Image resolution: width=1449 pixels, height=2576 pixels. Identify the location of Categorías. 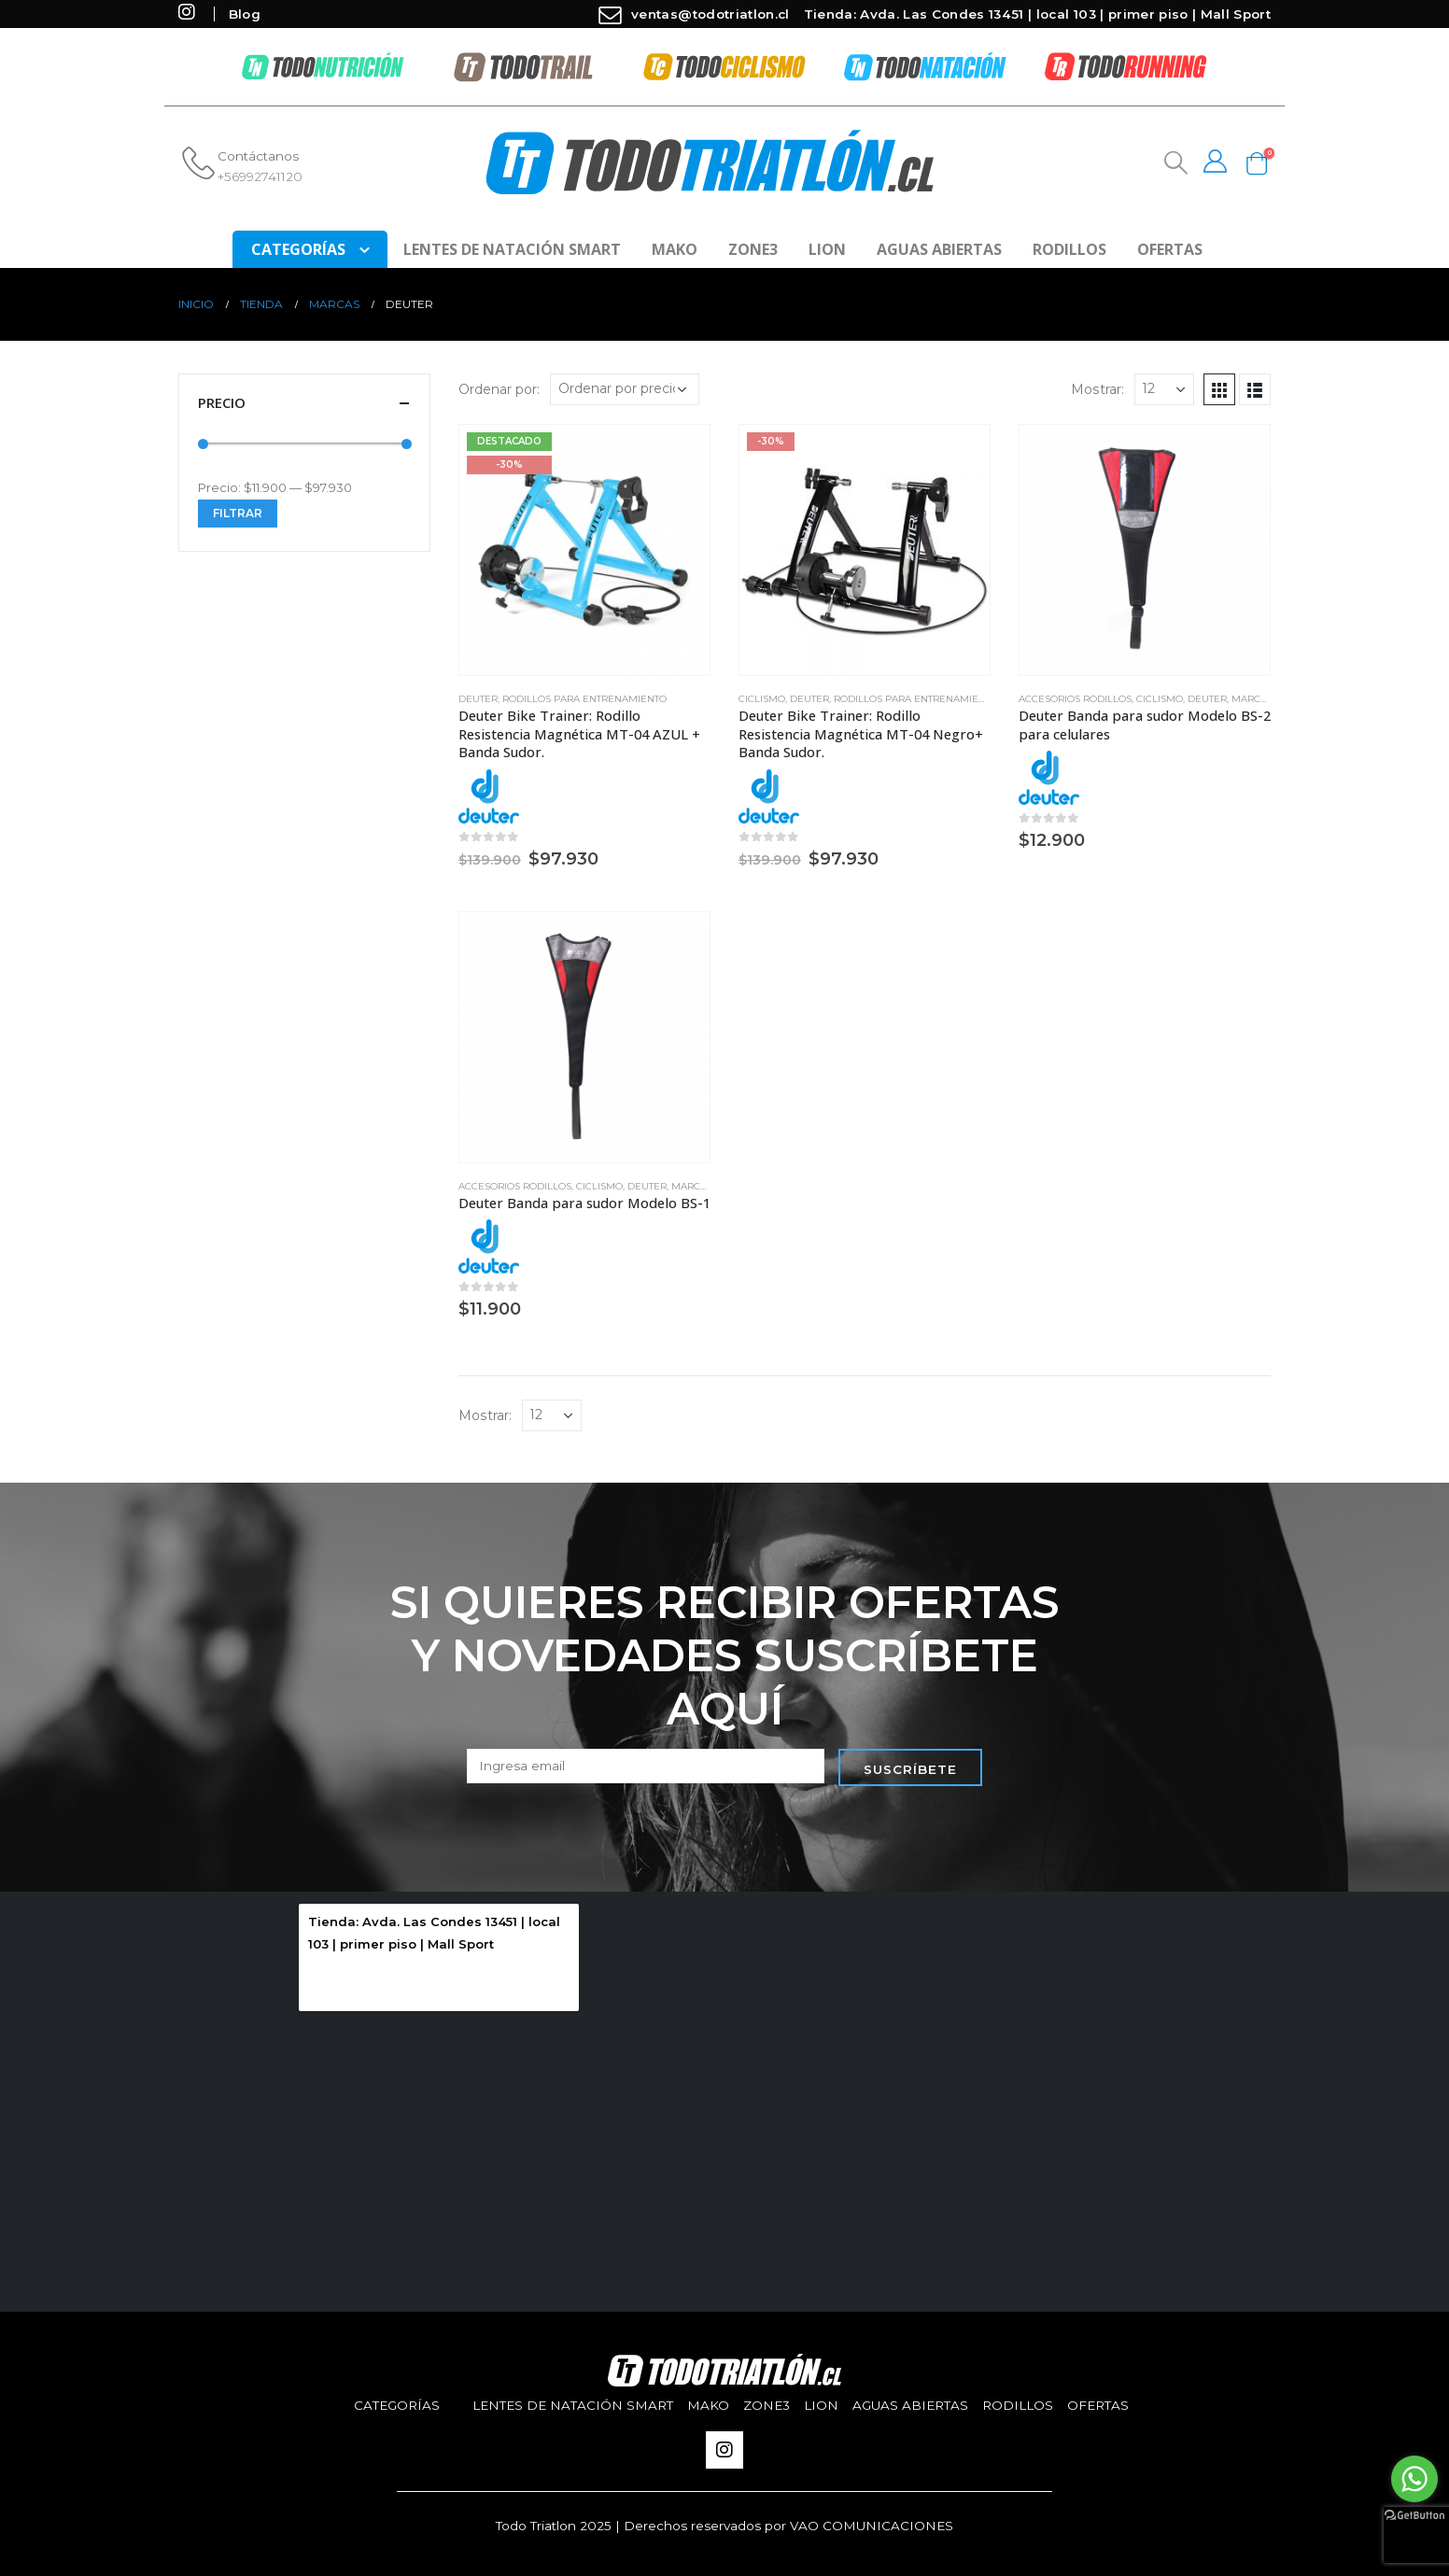
(397, 2405).